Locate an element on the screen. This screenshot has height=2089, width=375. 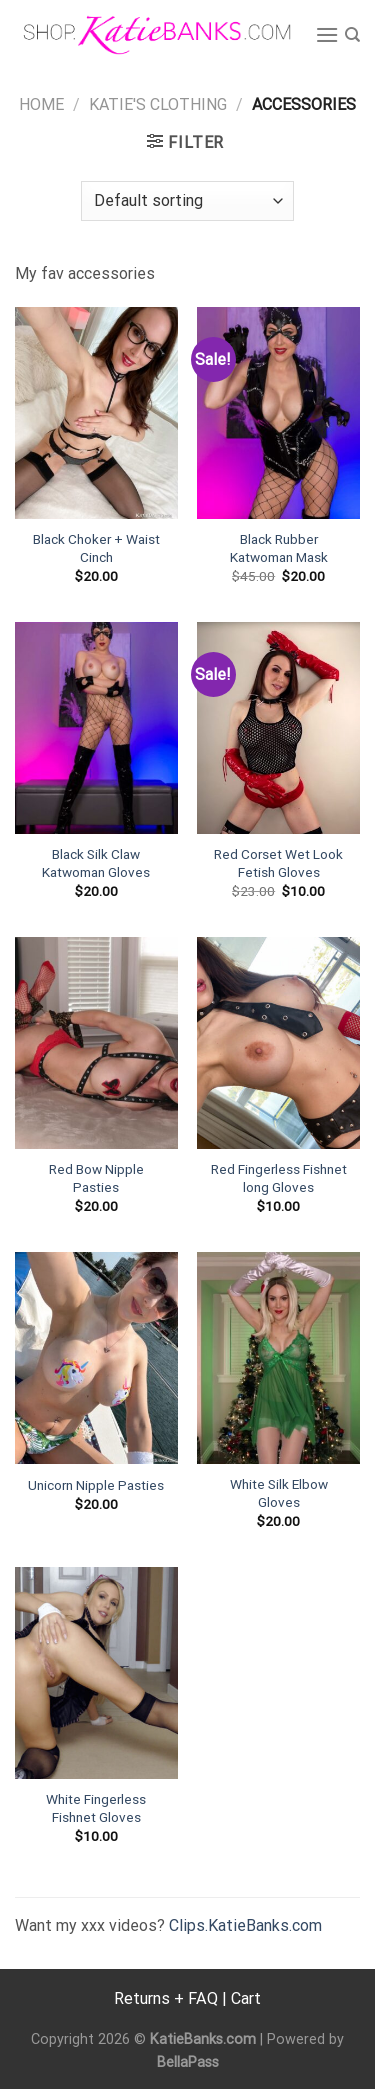
Black Silk Claw Katwoman Gloves is located at coordinates (96, 863).